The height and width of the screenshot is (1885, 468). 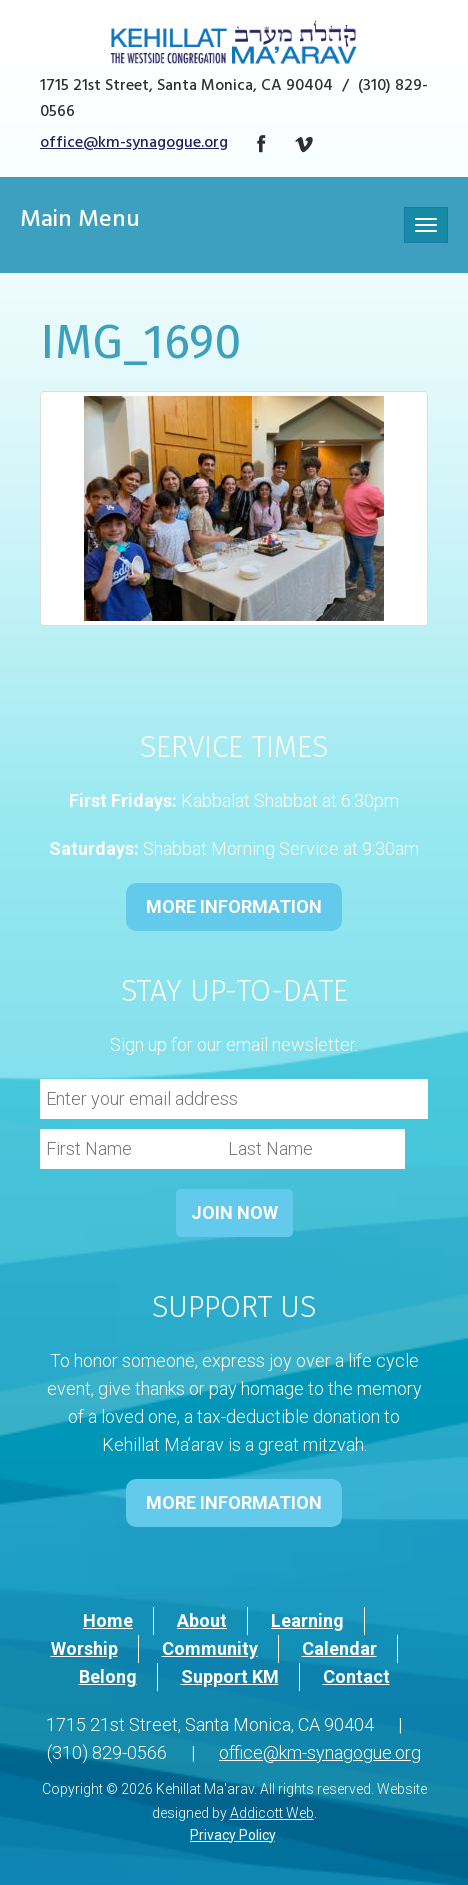 I want to click on MORE INFORMATION, so click(x=234, y=906).